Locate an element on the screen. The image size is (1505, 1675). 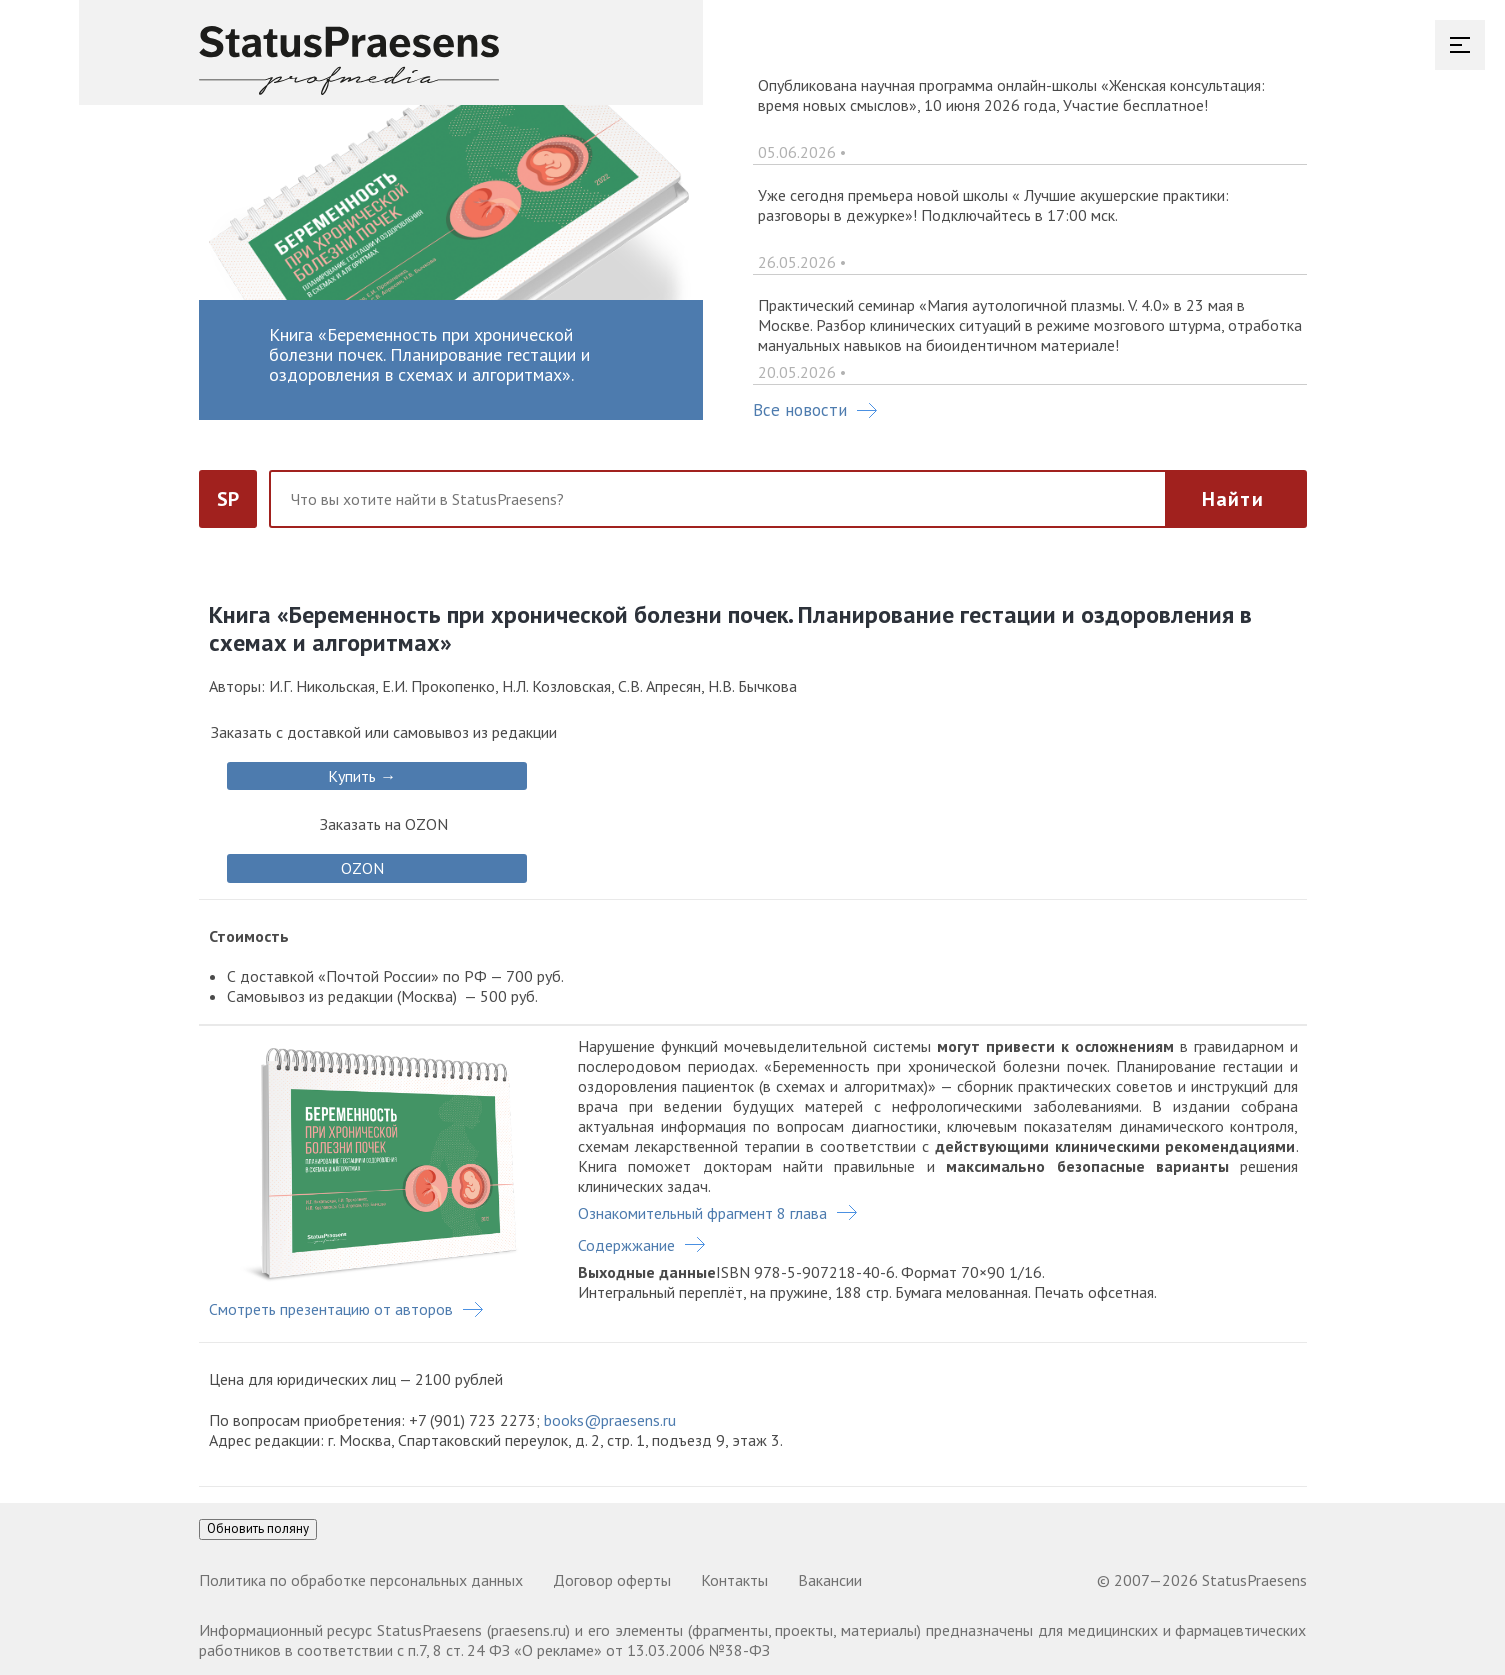
Найти is located at coordinates (1233, 499).